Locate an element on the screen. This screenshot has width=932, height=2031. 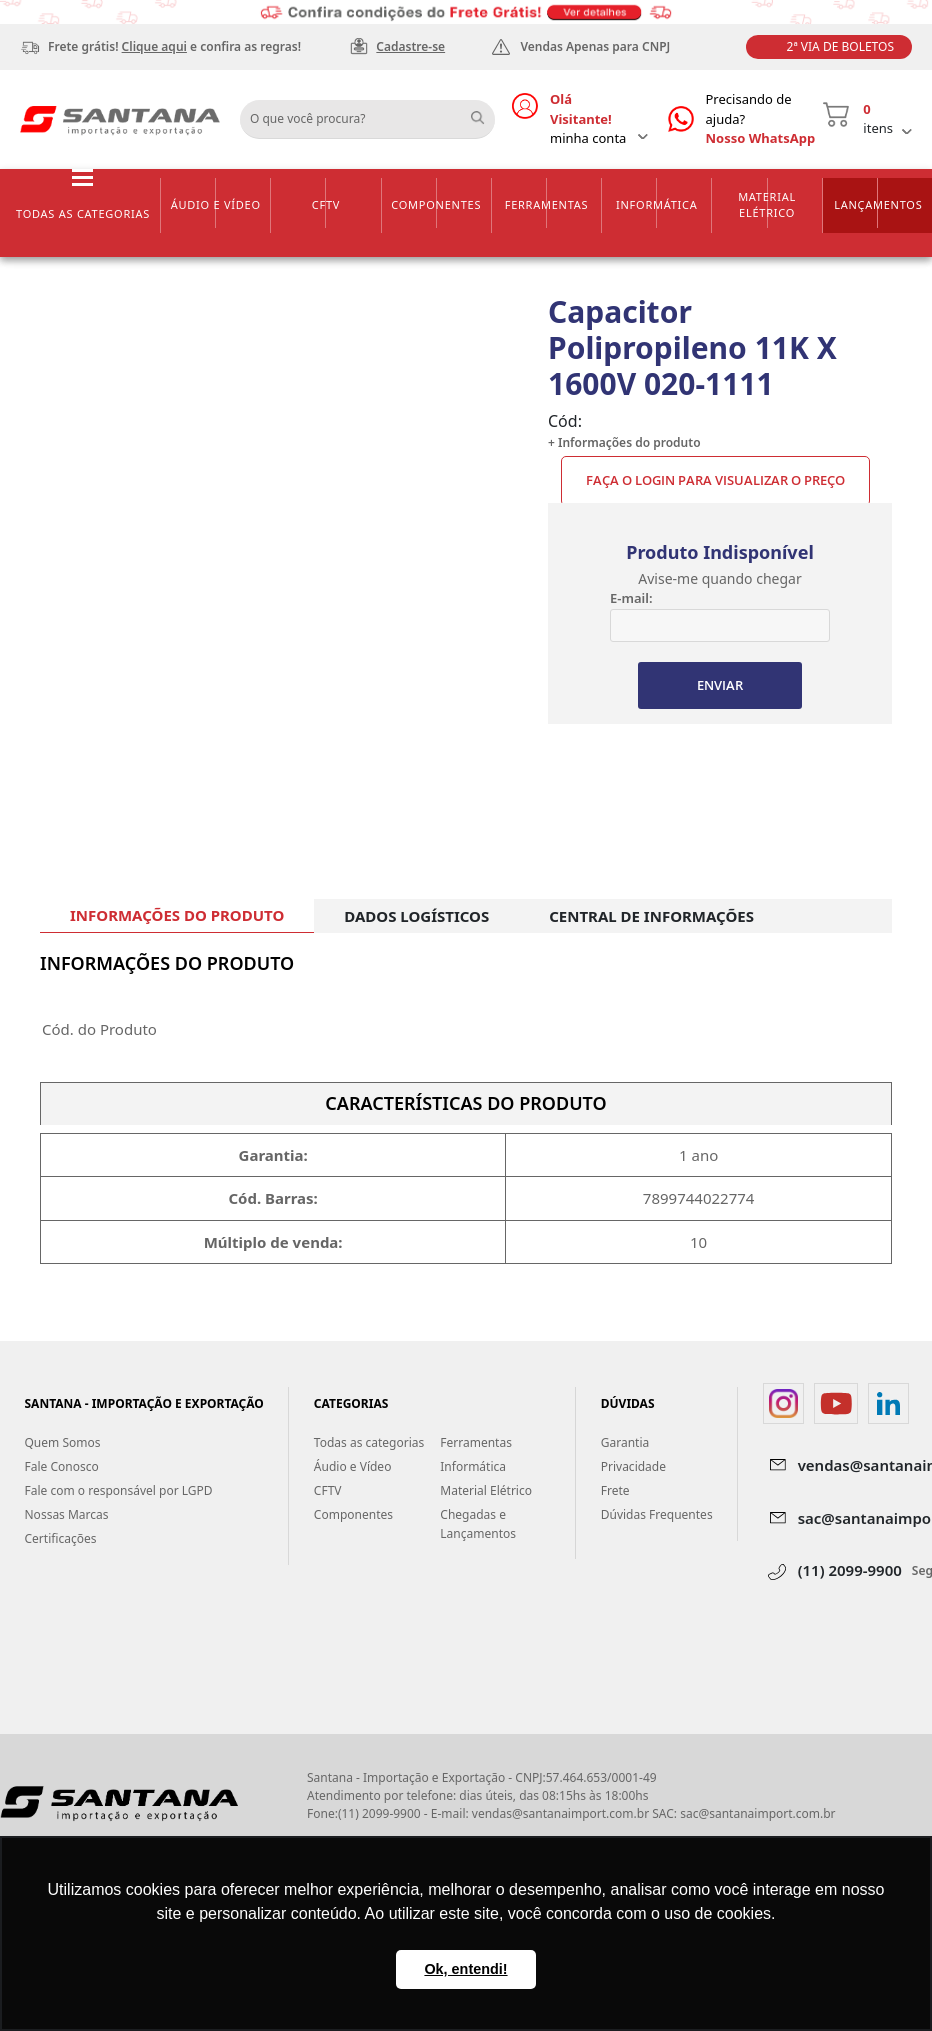
Fale Conosco is located at coordinates (62, 1466).